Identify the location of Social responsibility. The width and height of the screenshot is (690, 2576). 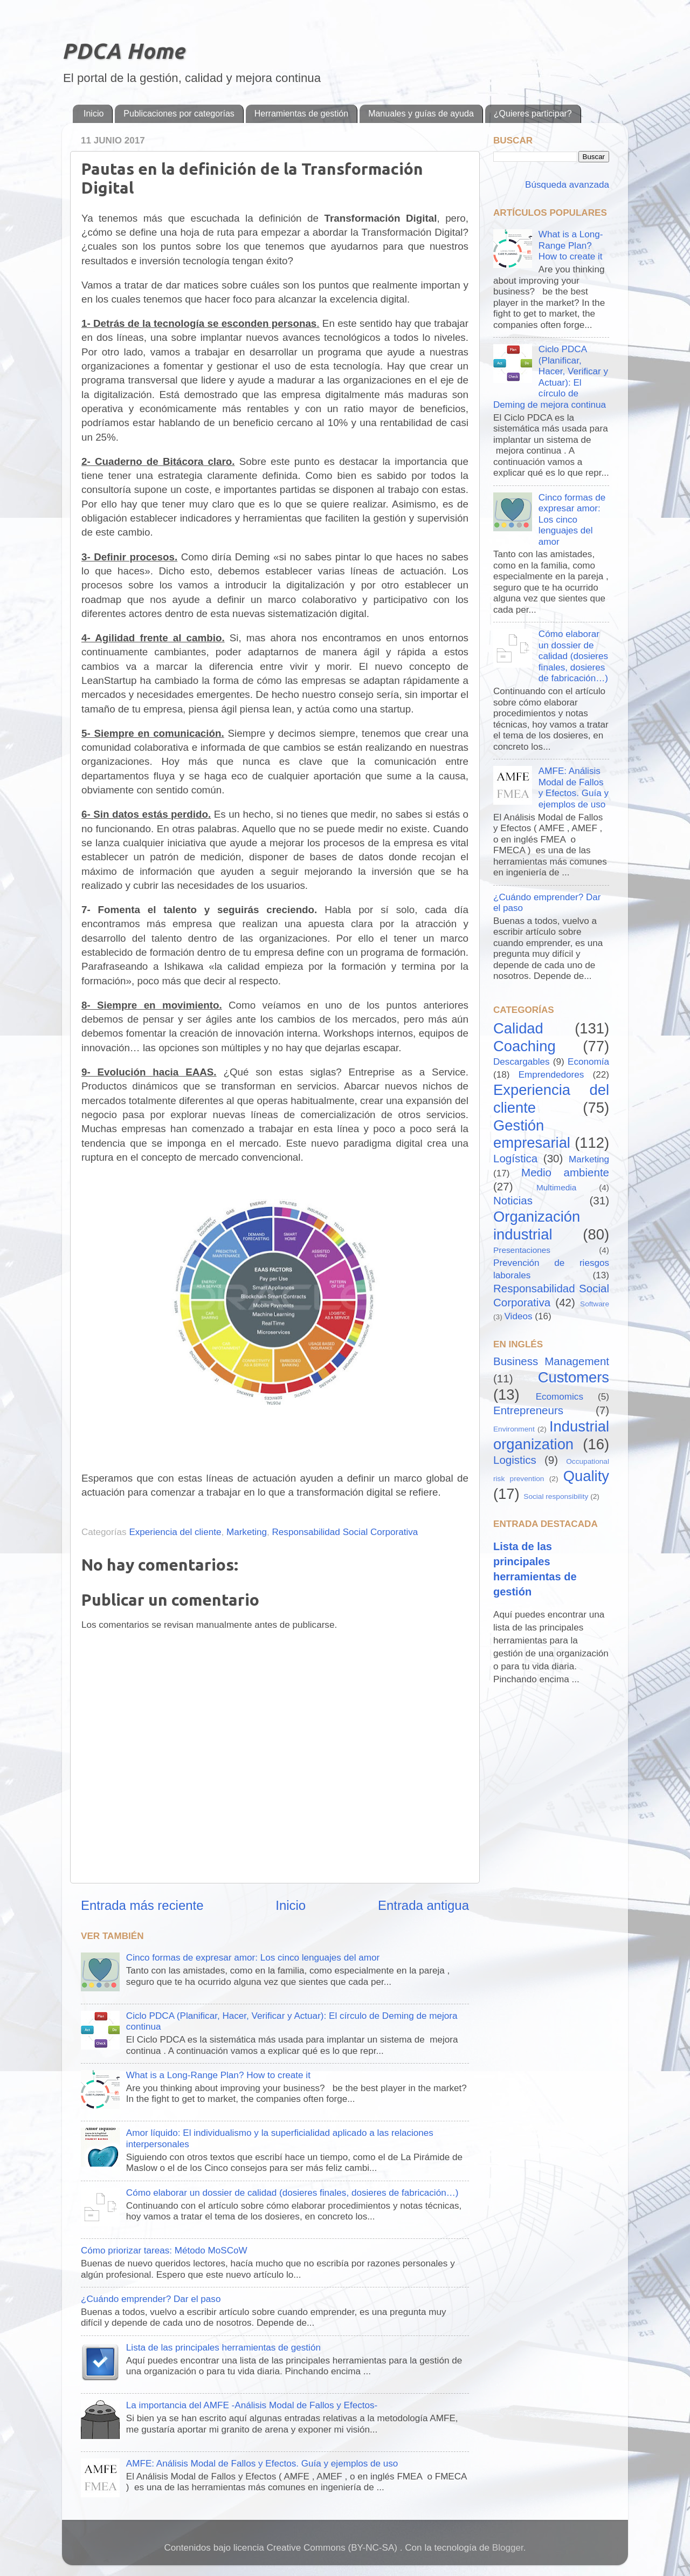
(555, 1496).